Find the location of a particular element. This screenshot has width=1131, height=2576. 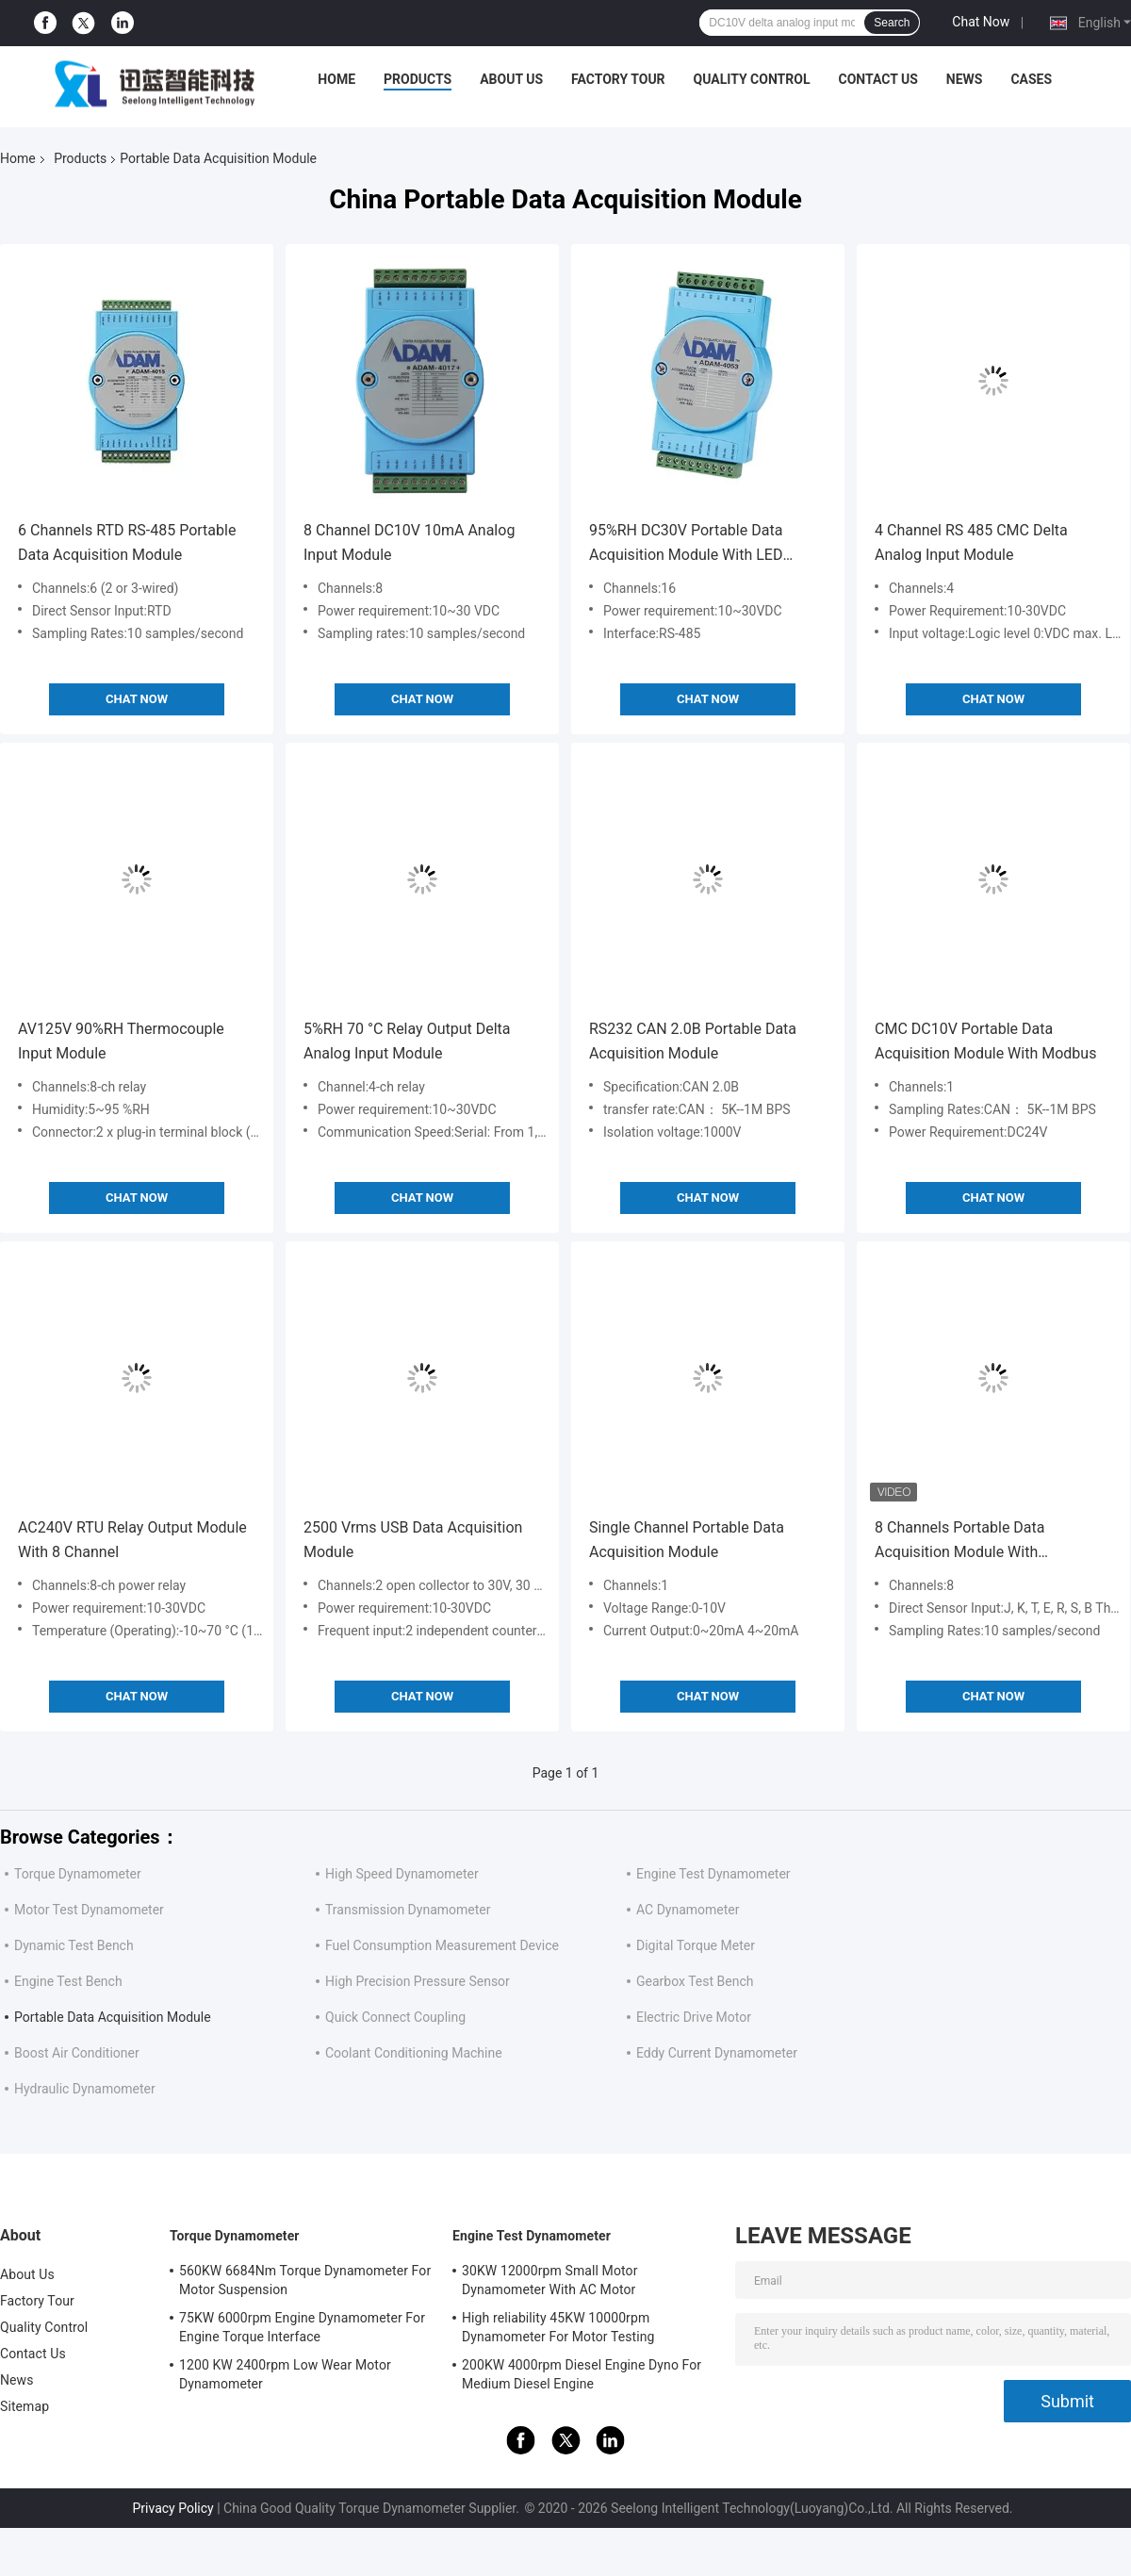

Cases is located at coordinates (1031, 79).